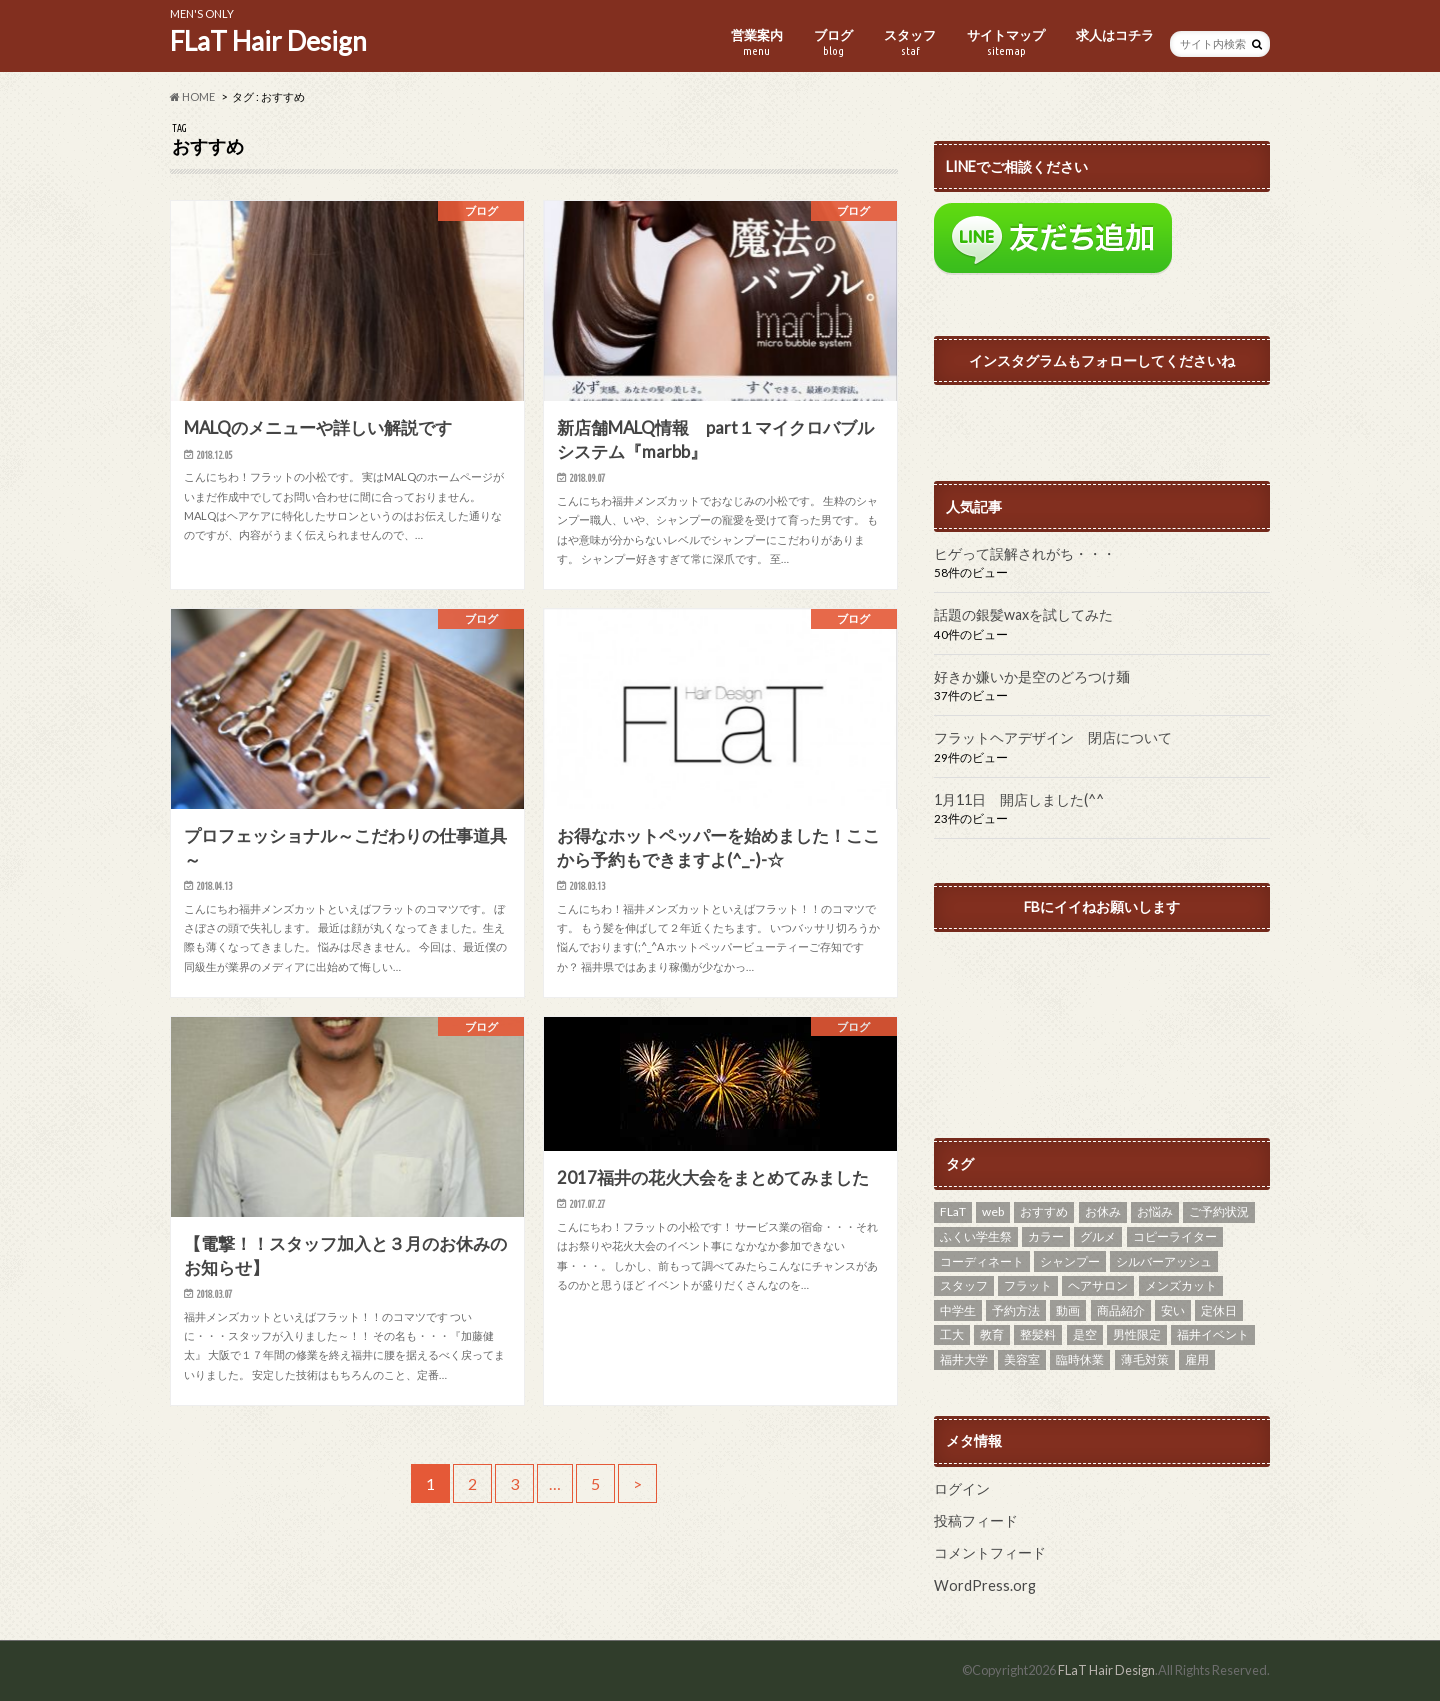 This screenshot has height=1701, width=1440. I want to click on カラー [カラー (5個の項目)], so click(1046, 1236).